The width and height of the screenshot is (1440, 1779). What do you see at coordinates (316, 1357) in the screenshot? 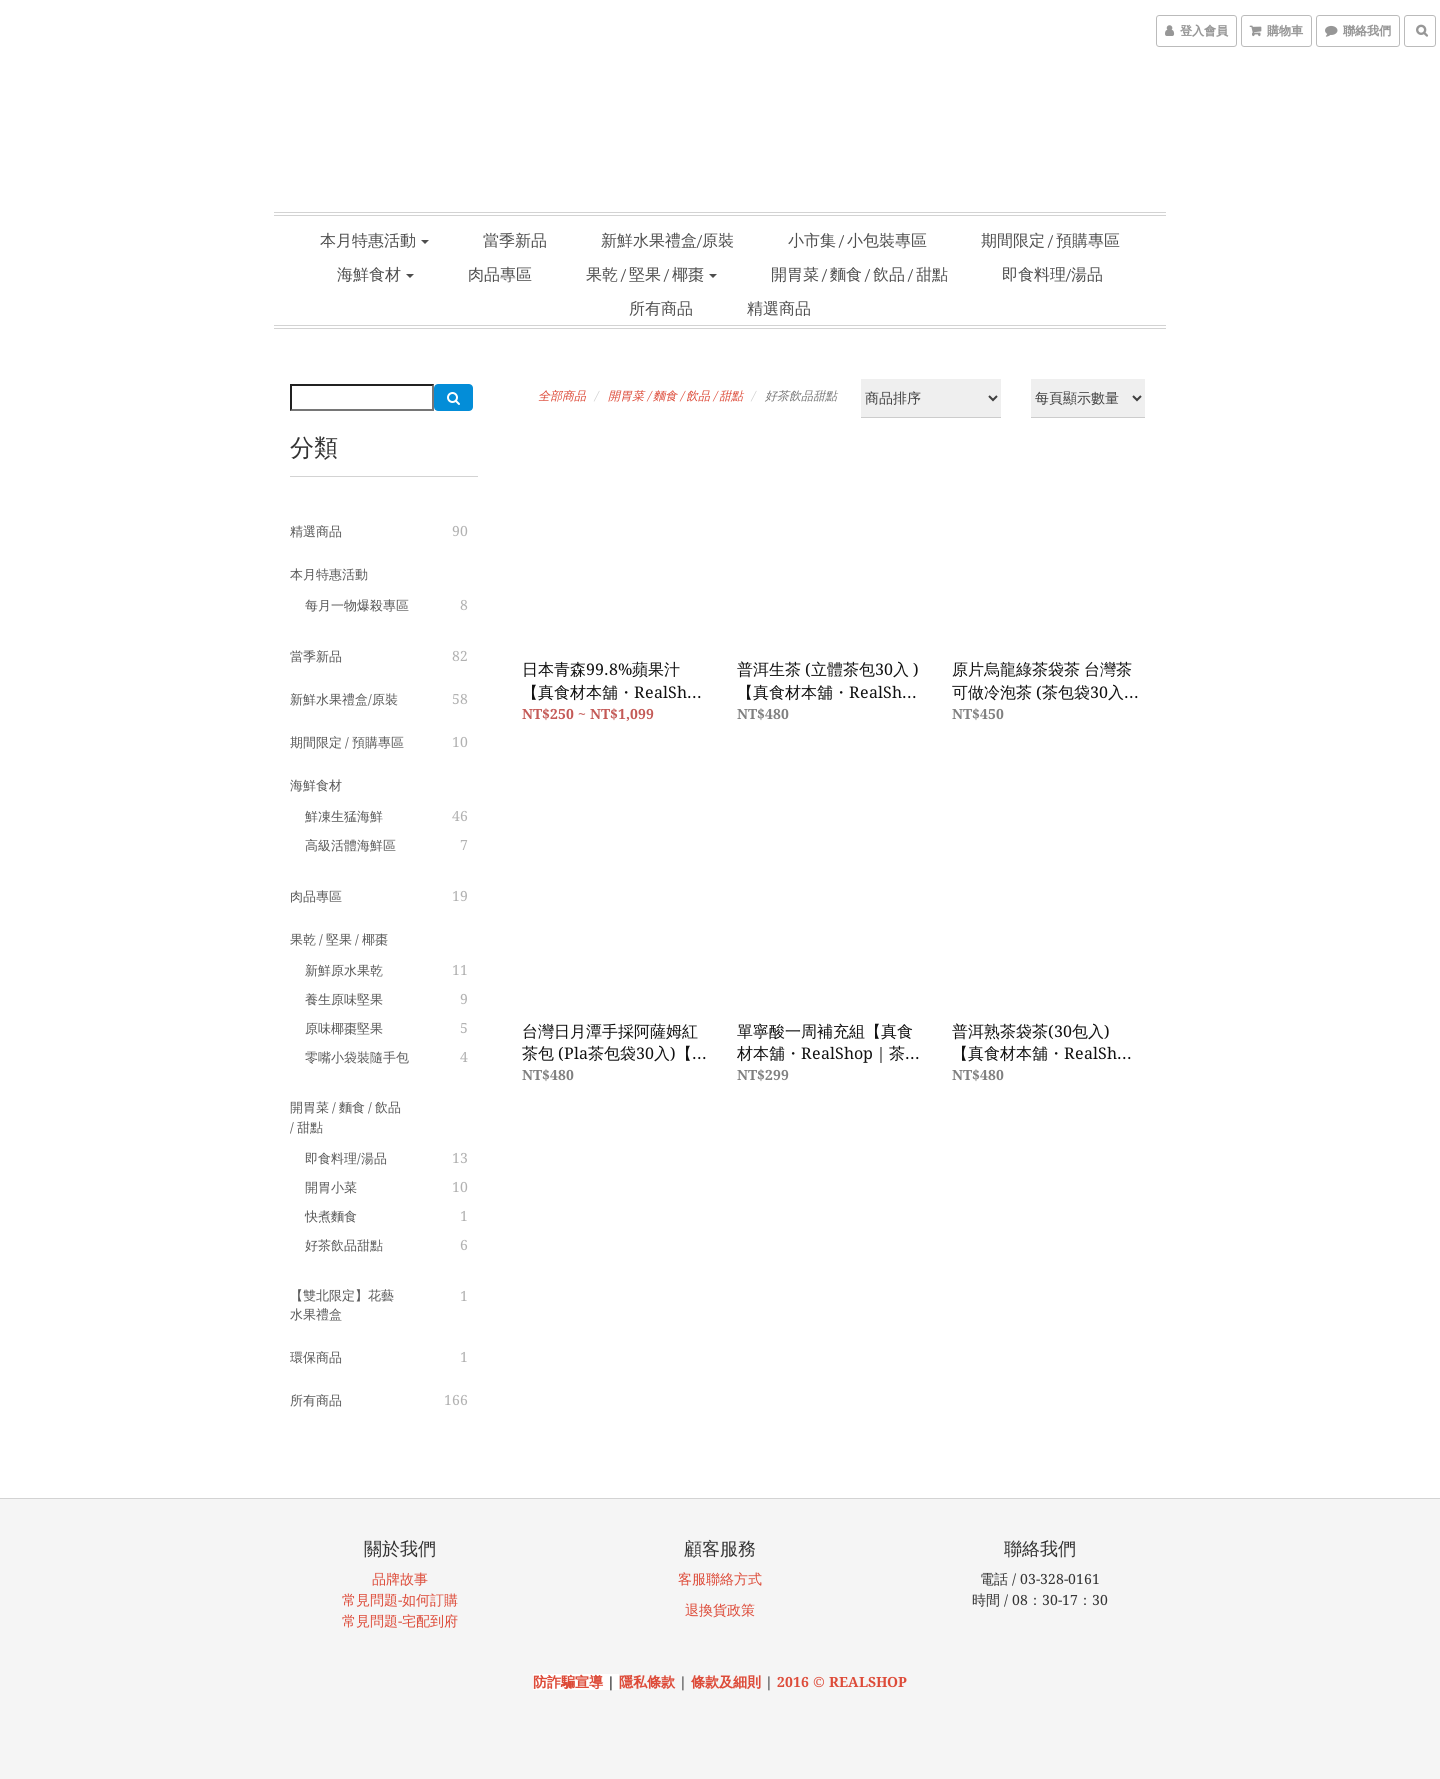
I see `環保商品` at bounding box center [316, 1357].